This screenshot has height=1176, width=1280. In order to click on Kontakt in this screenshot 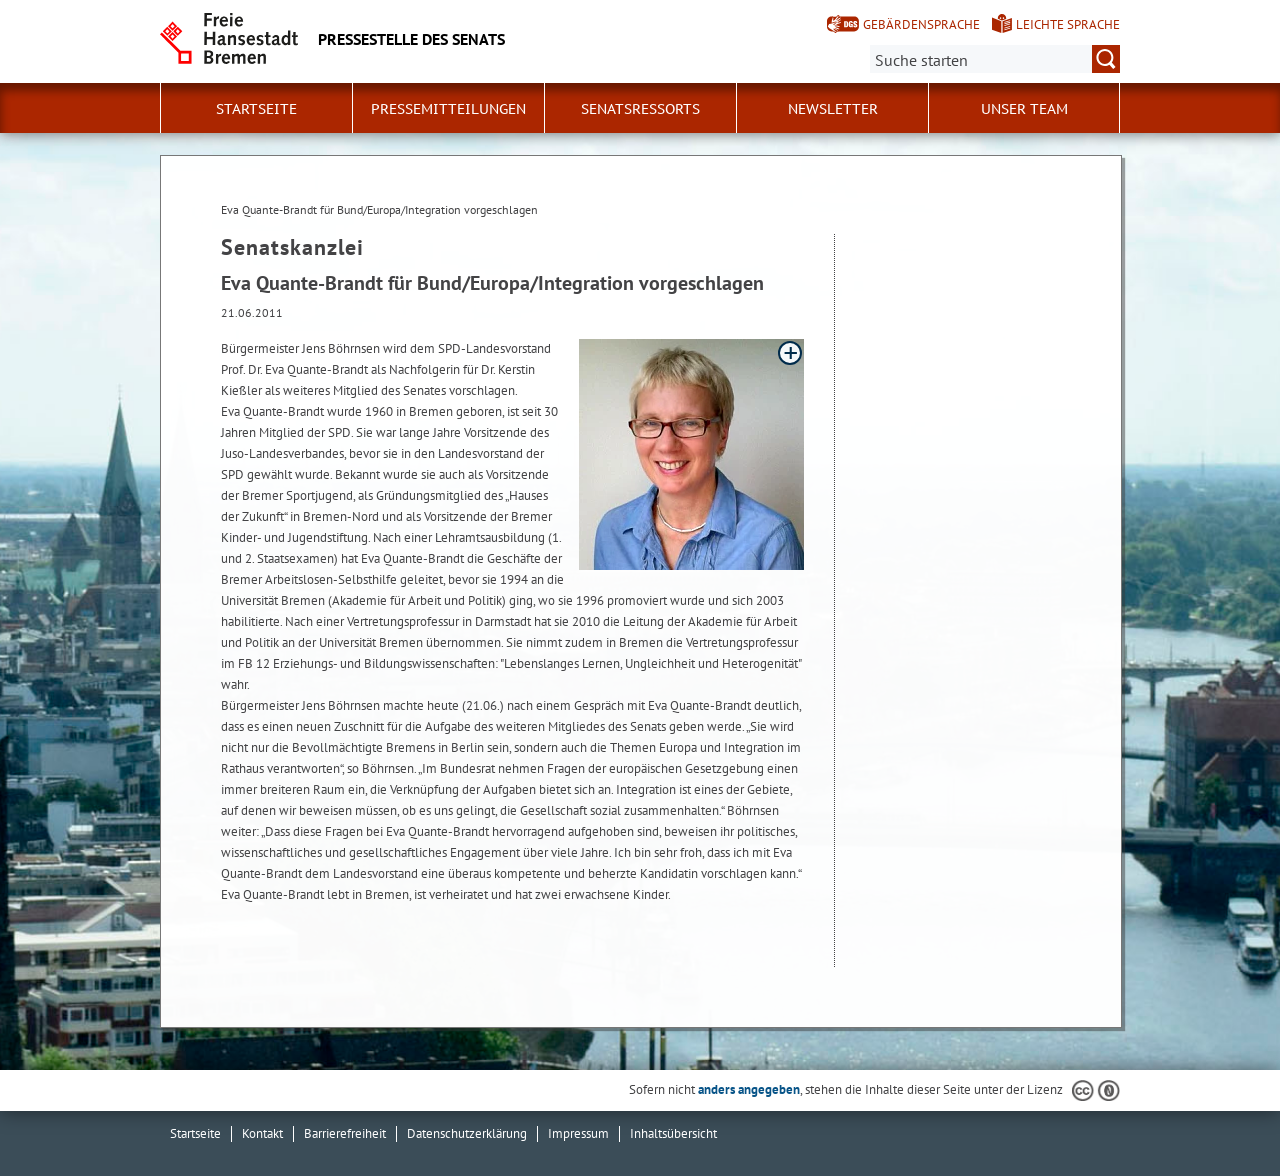, I will do `click(262, 1133)`.